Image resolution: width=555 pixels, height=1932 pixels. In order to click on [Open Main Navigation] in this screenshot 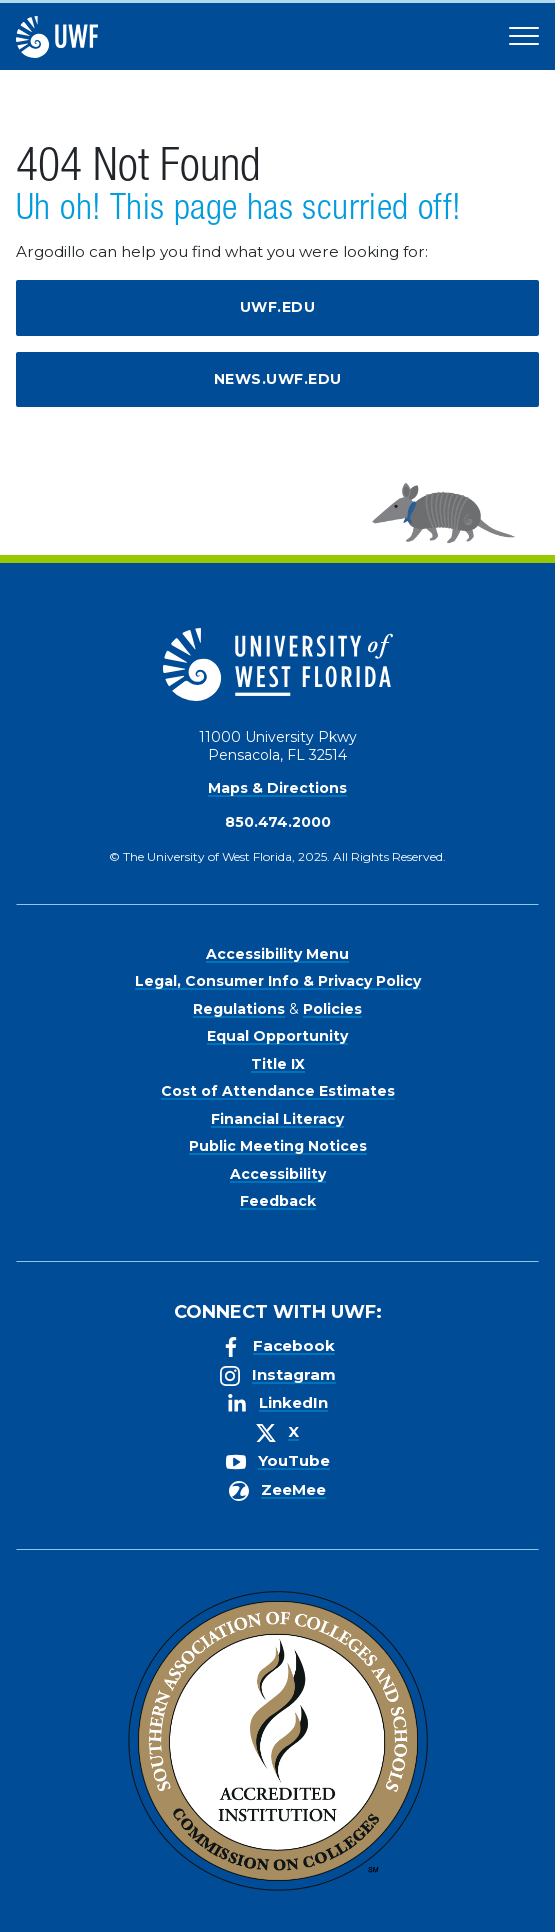, I will do `click(524, 37)`.